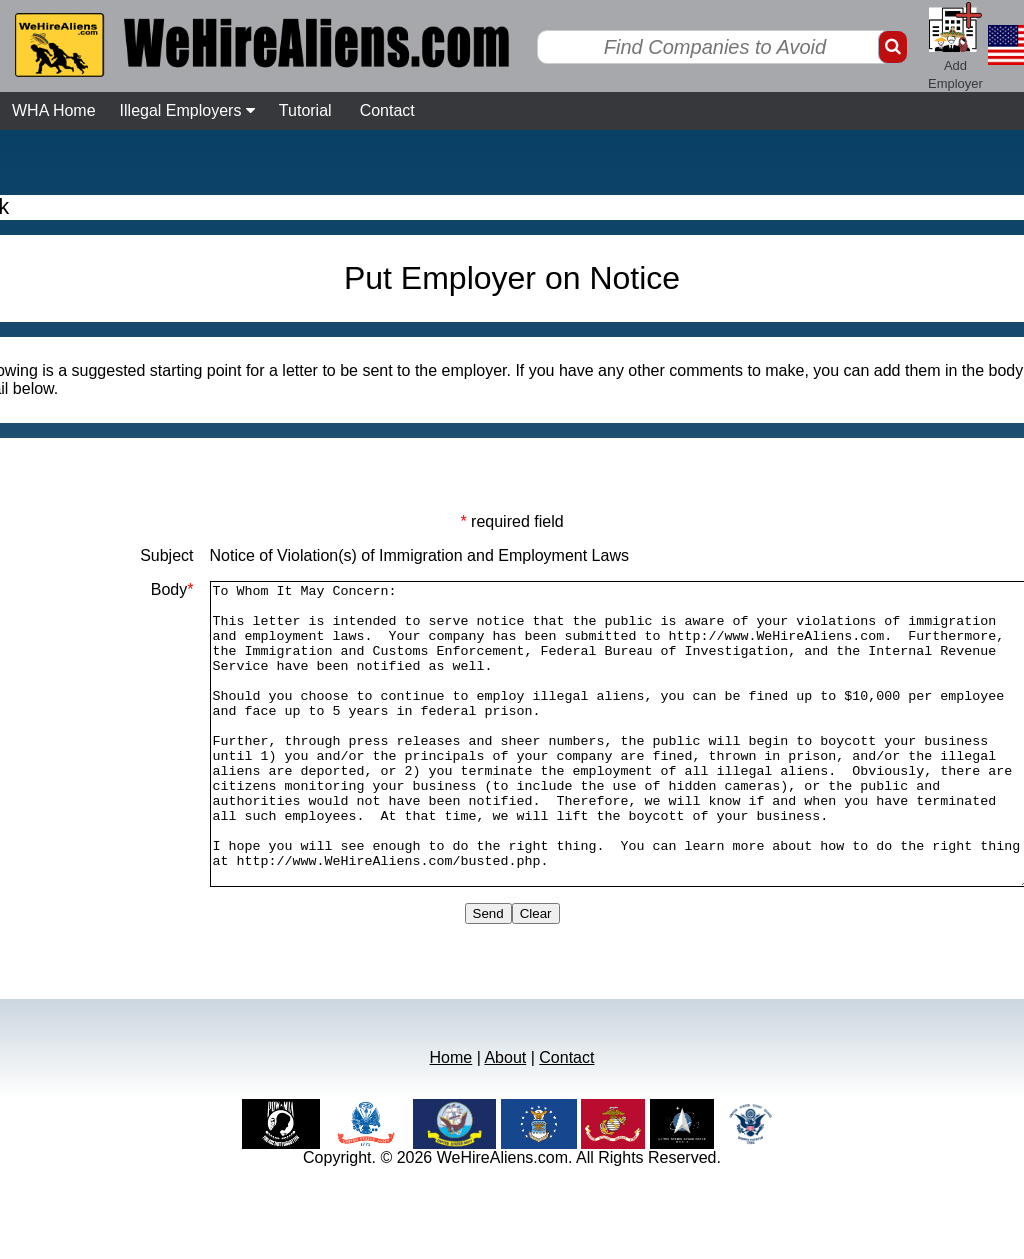 This screenshot has height=1259, width=1024. What do you see at coordinates (387, 110) in the screenshot?
I see `Contact` at bounding box center [387, 110].